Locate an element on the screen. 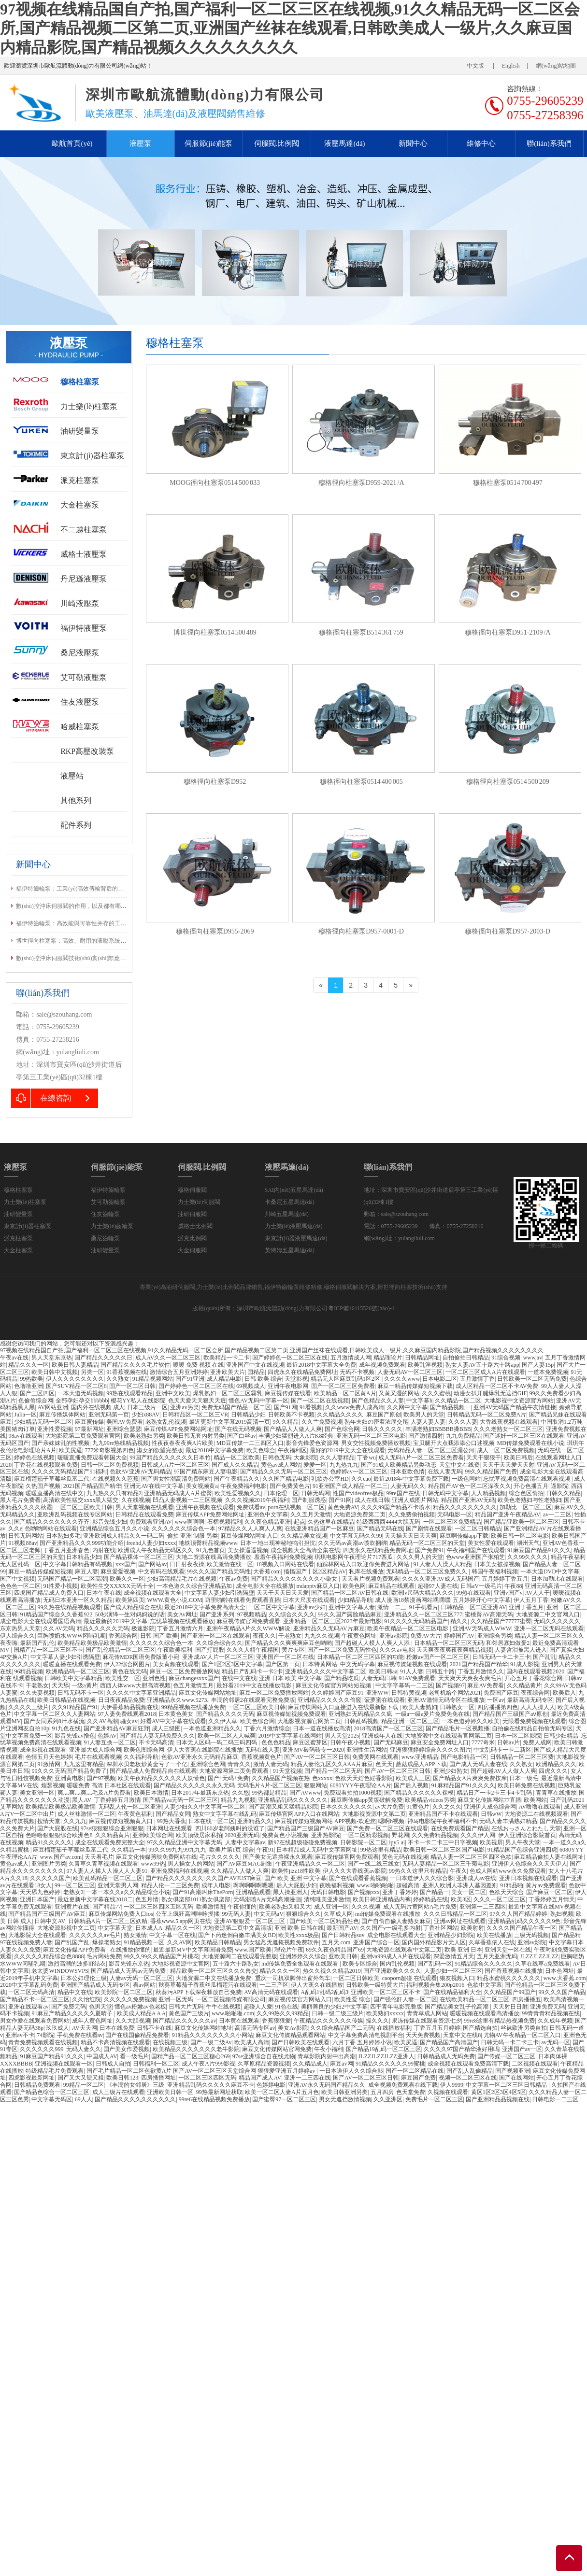  麻豆蜜传媒 is located at coordinates (89, 1421).